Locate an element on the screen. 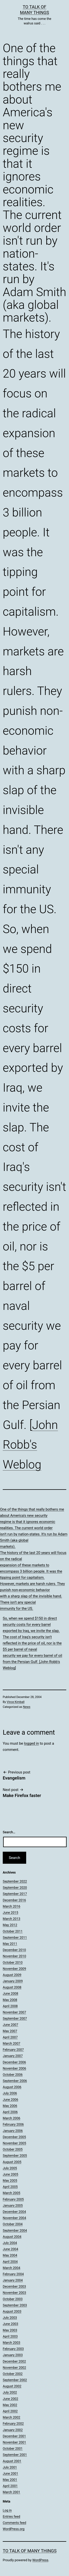  To Talk of Many Things is located at coordinates (30, 2550).